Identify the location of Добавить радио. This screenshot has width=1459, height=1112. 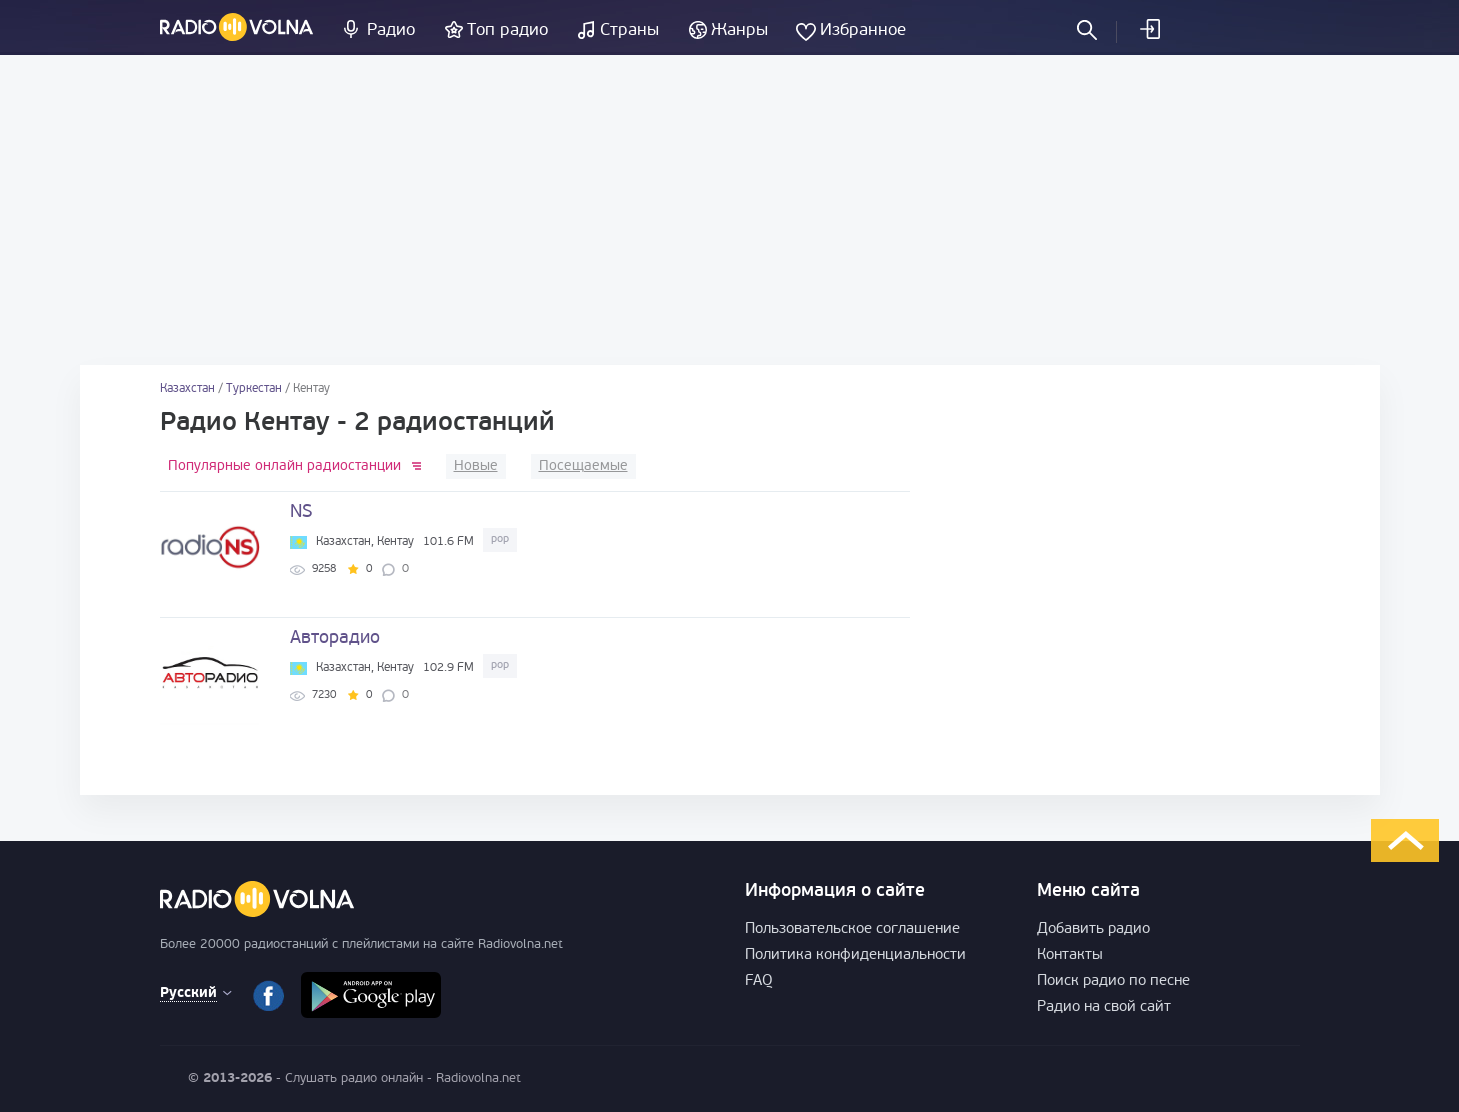
(1093, 929).